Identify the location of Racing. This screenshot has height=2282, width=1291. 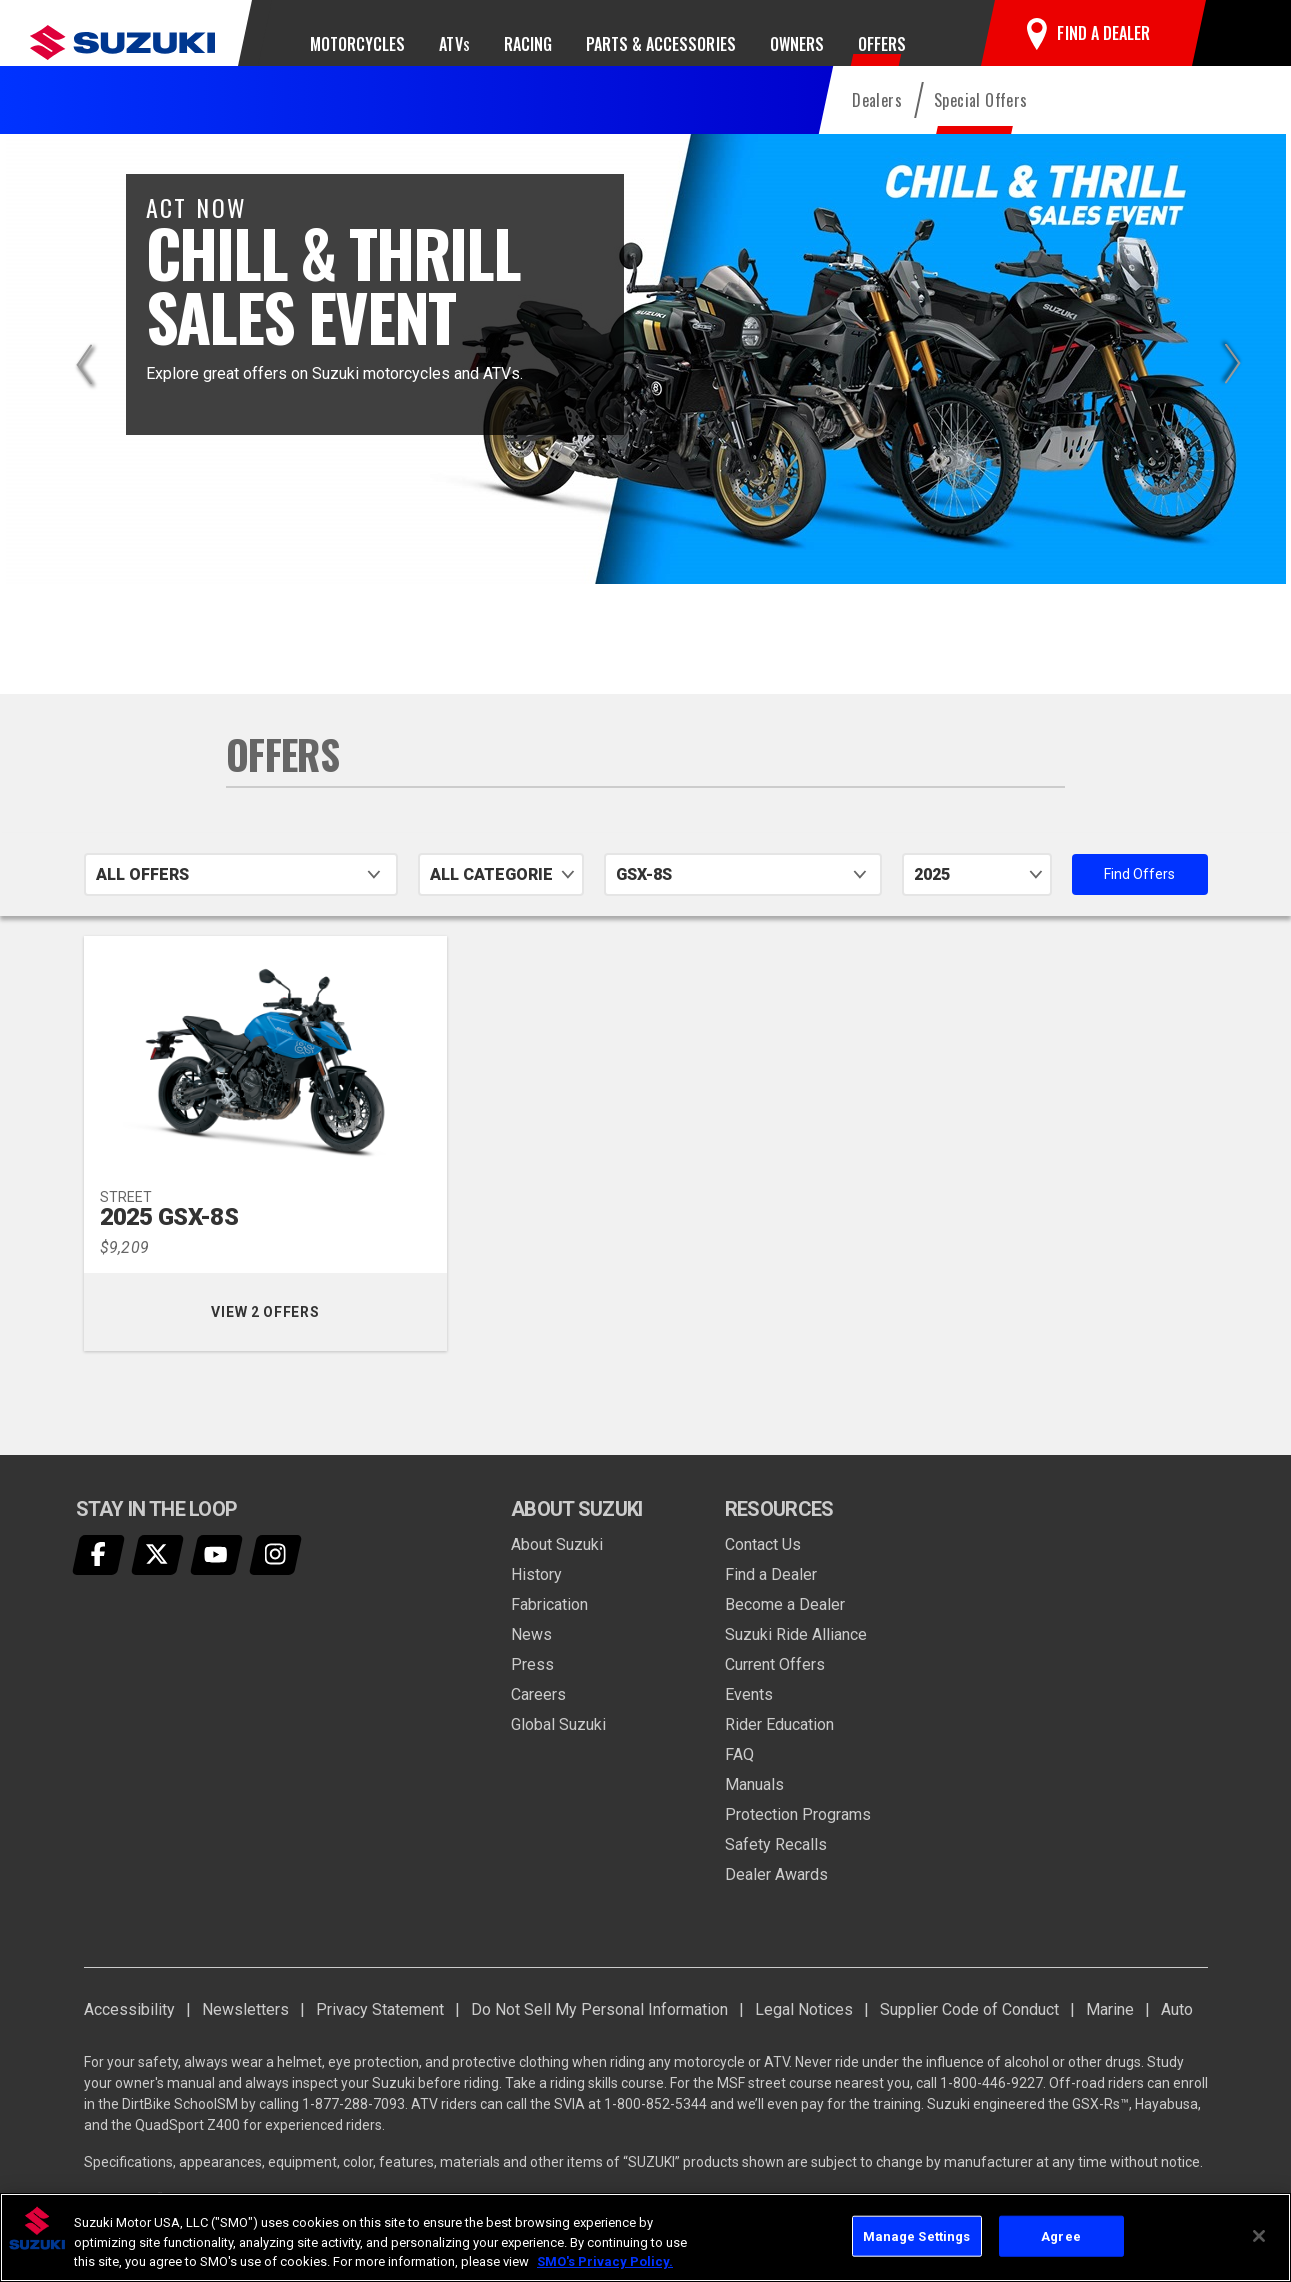
(528, 44).